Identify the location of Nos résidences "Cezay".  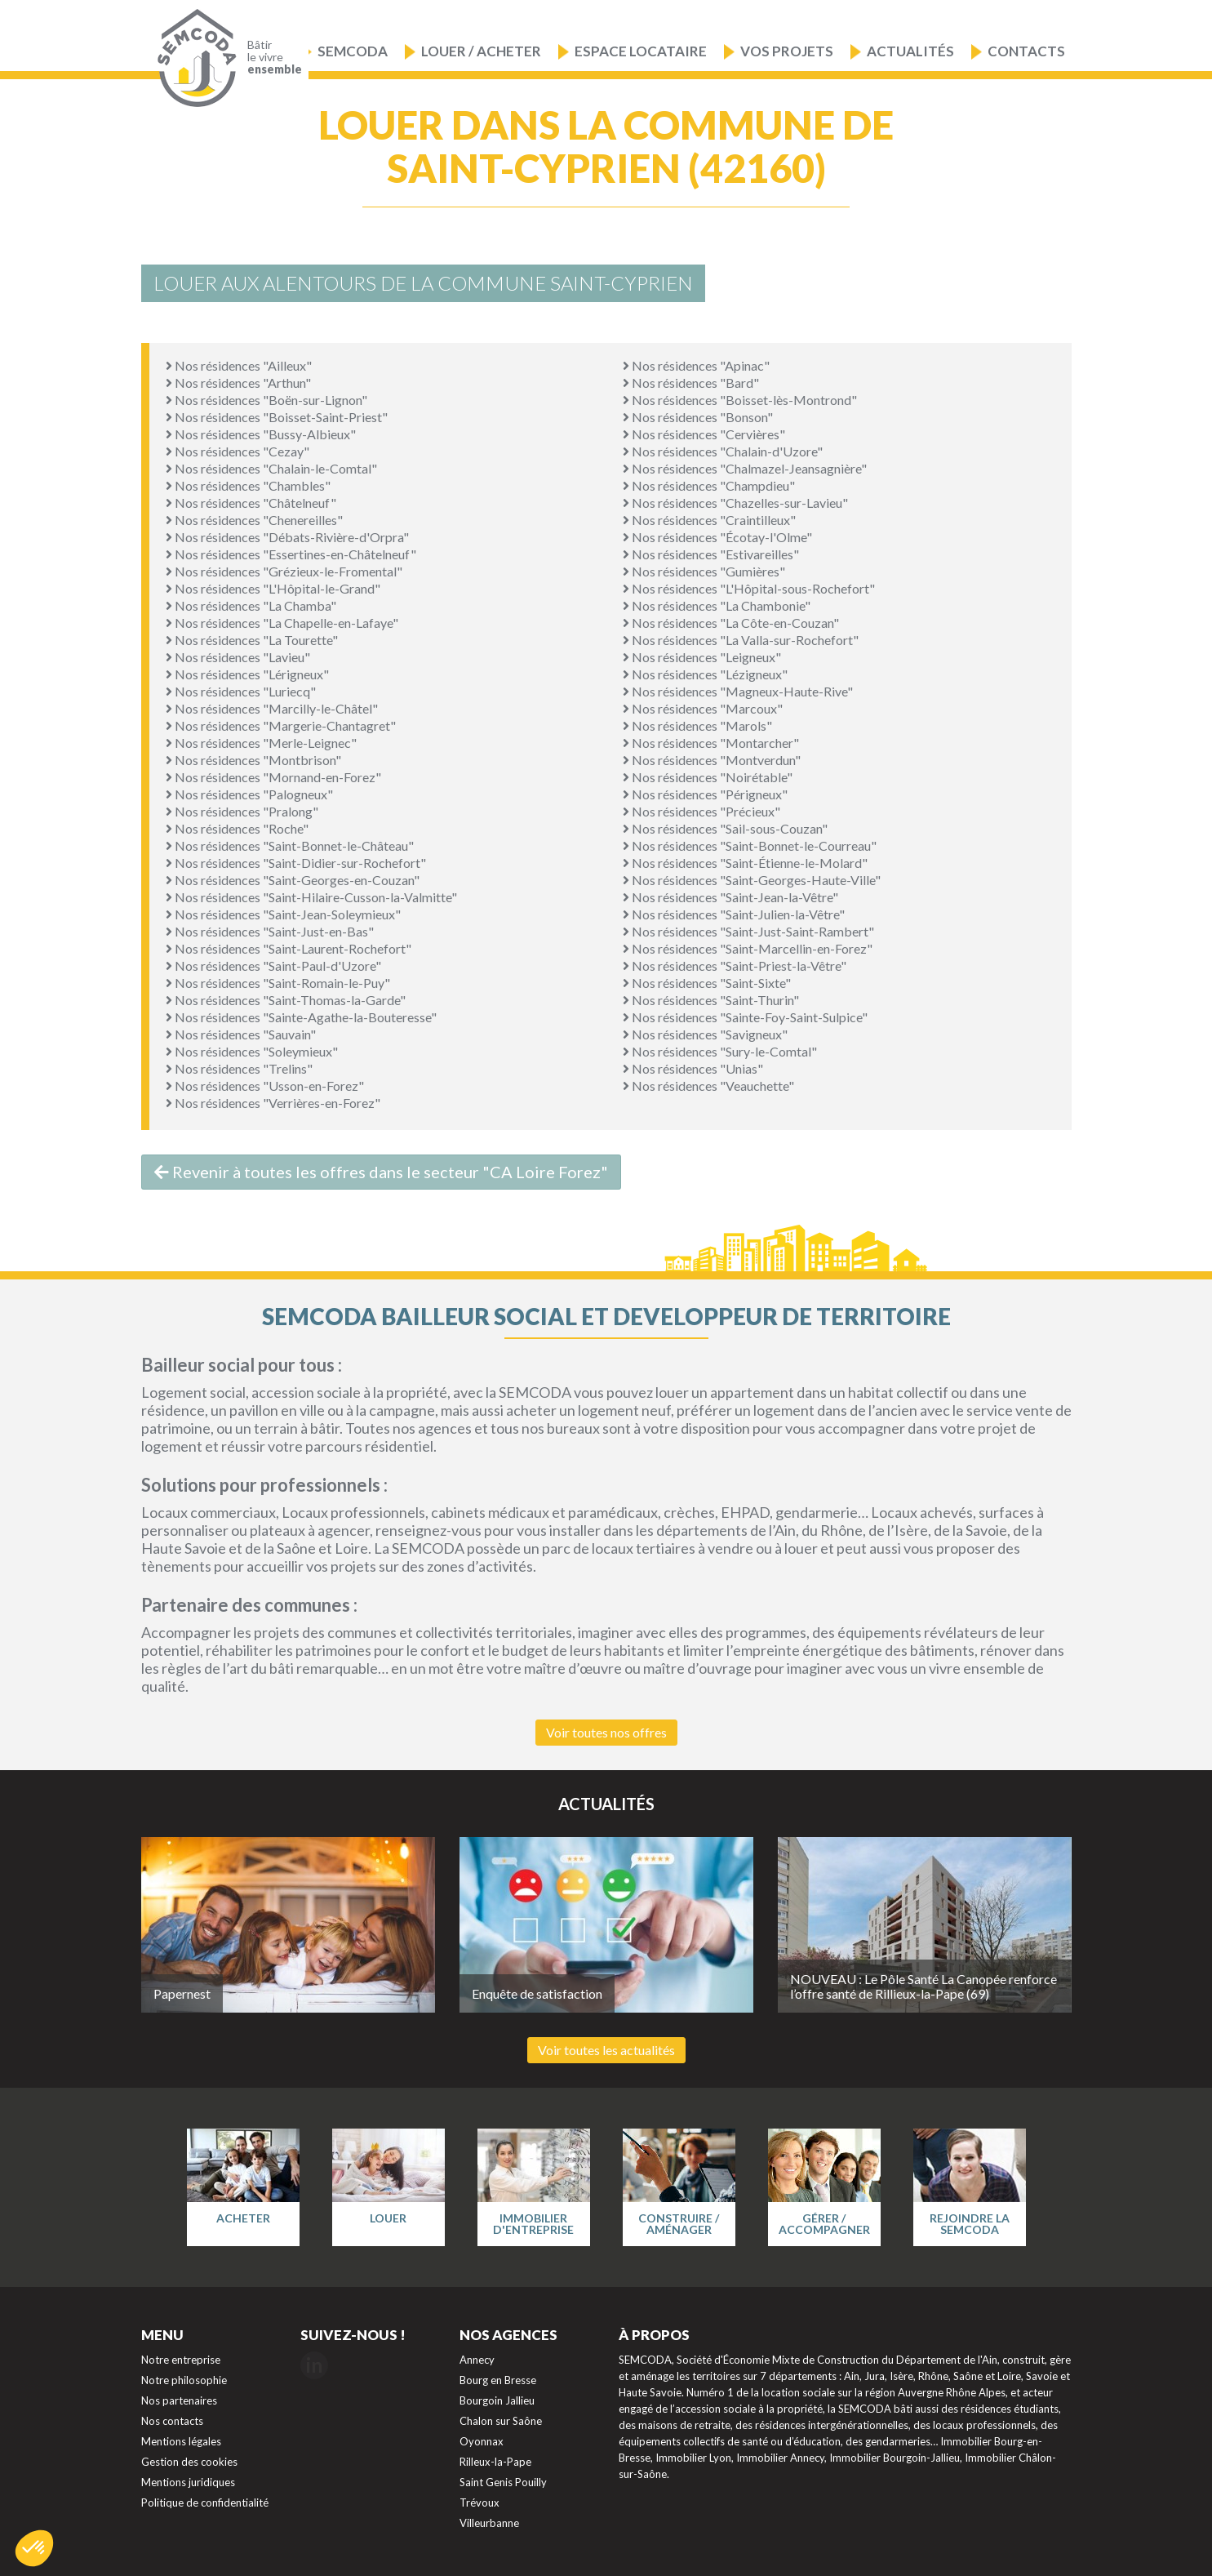
(237, 451).